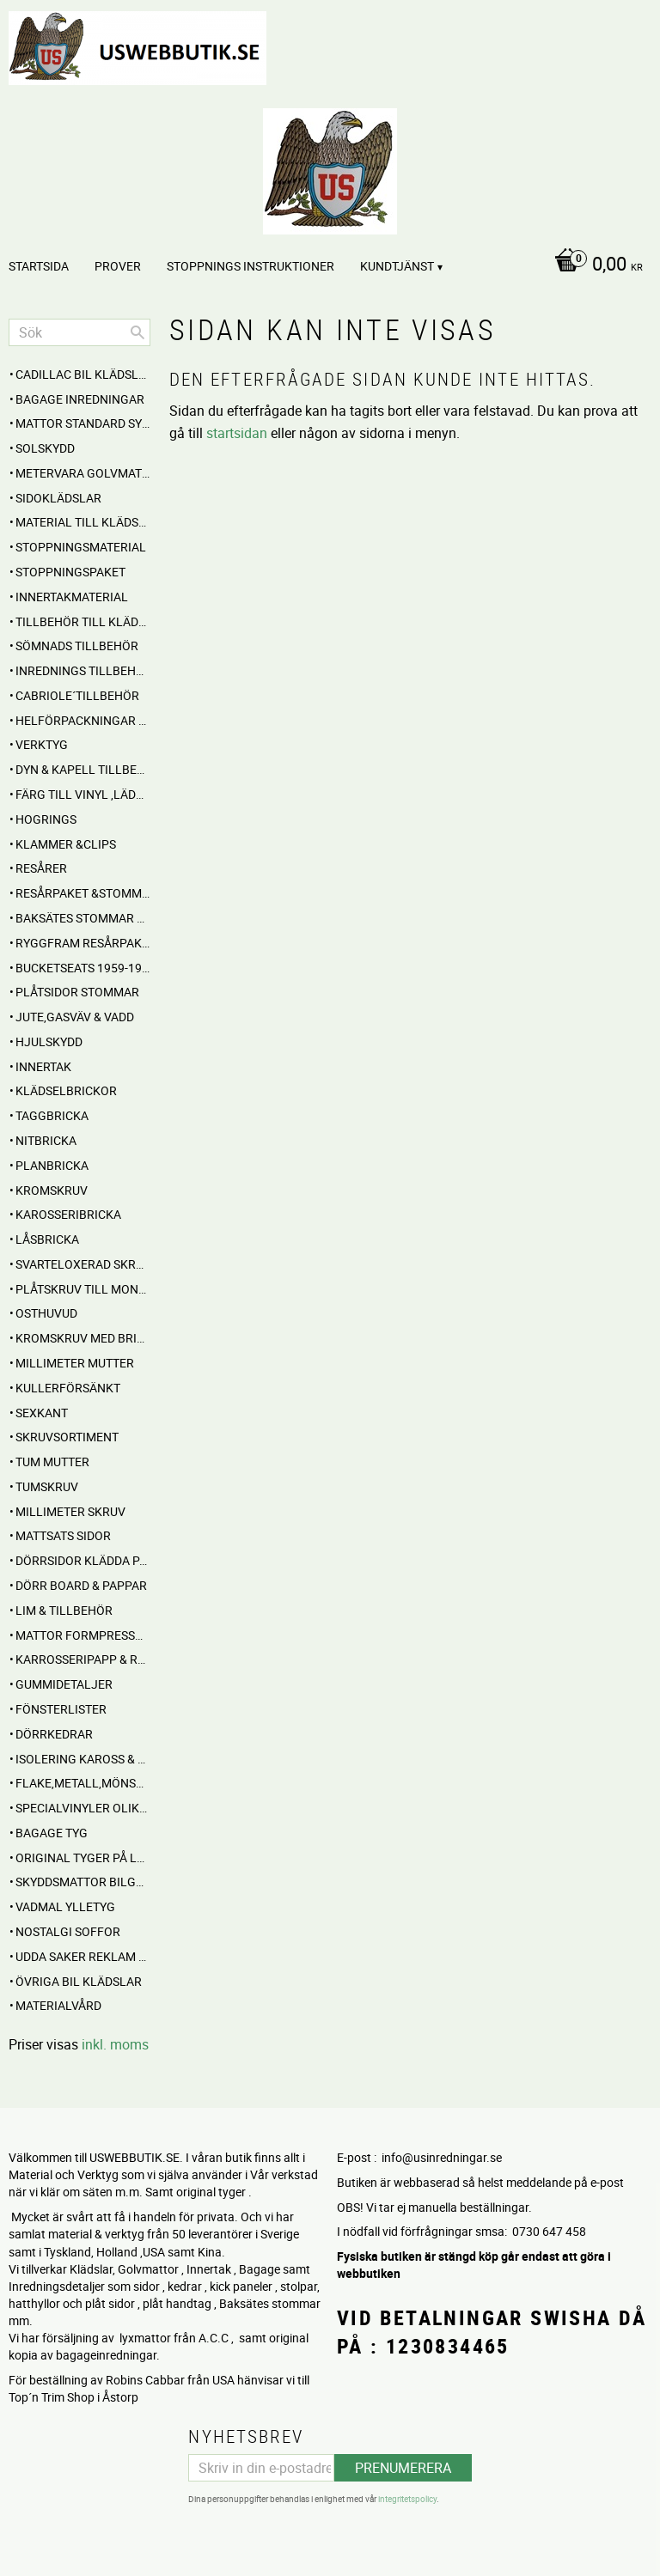 Image resolution: width=660 pixels, height=2576 pixels. What do you see at coordinates (47, 1239) in the screenshot?
I see `Låsbricka [menuitem]` at bounding box center [47, 1239].